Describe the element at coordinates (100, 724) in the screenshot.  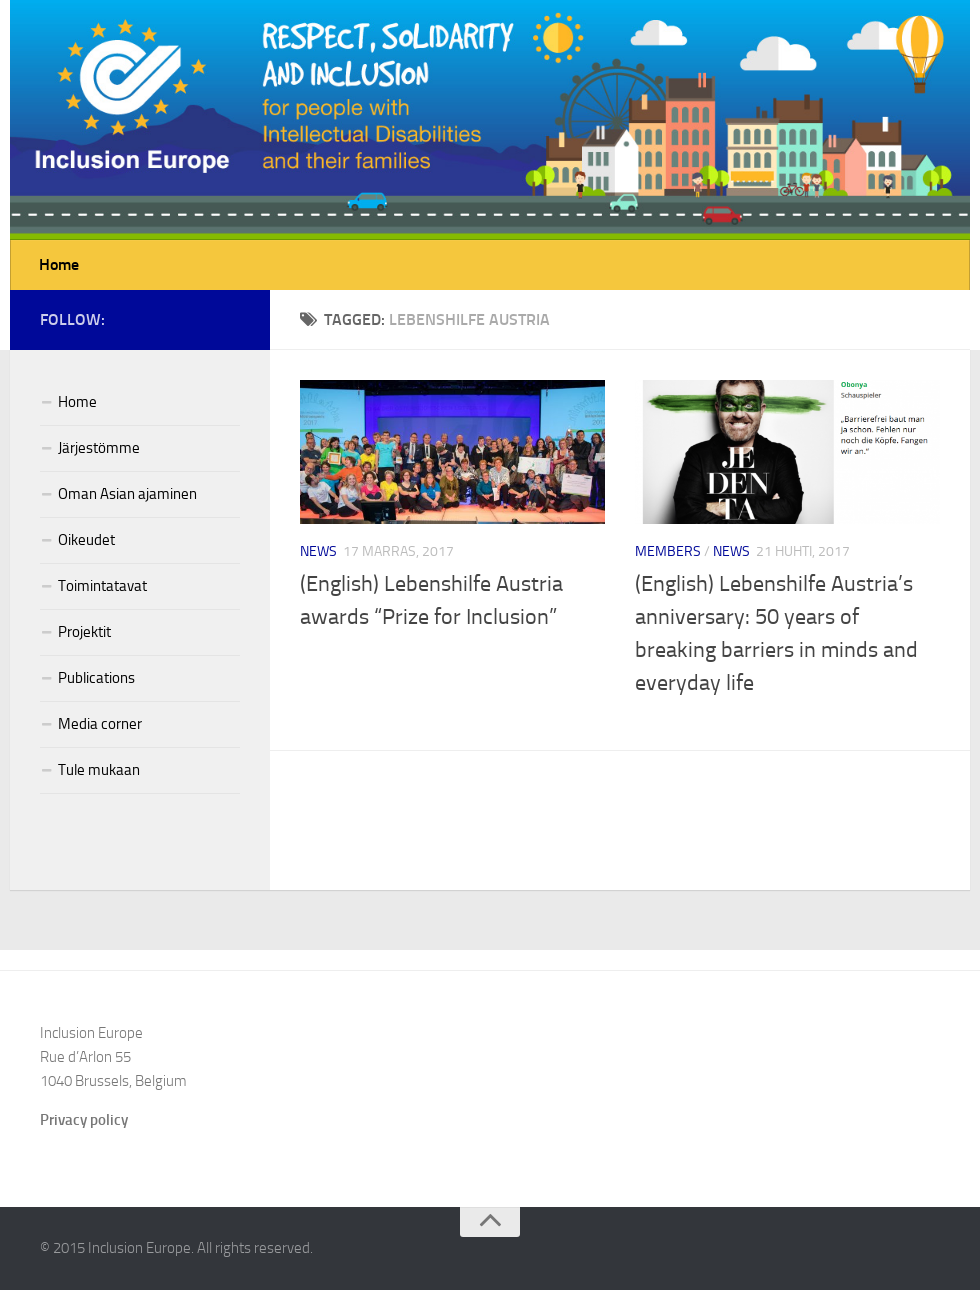
I see `Media corner` at that location.